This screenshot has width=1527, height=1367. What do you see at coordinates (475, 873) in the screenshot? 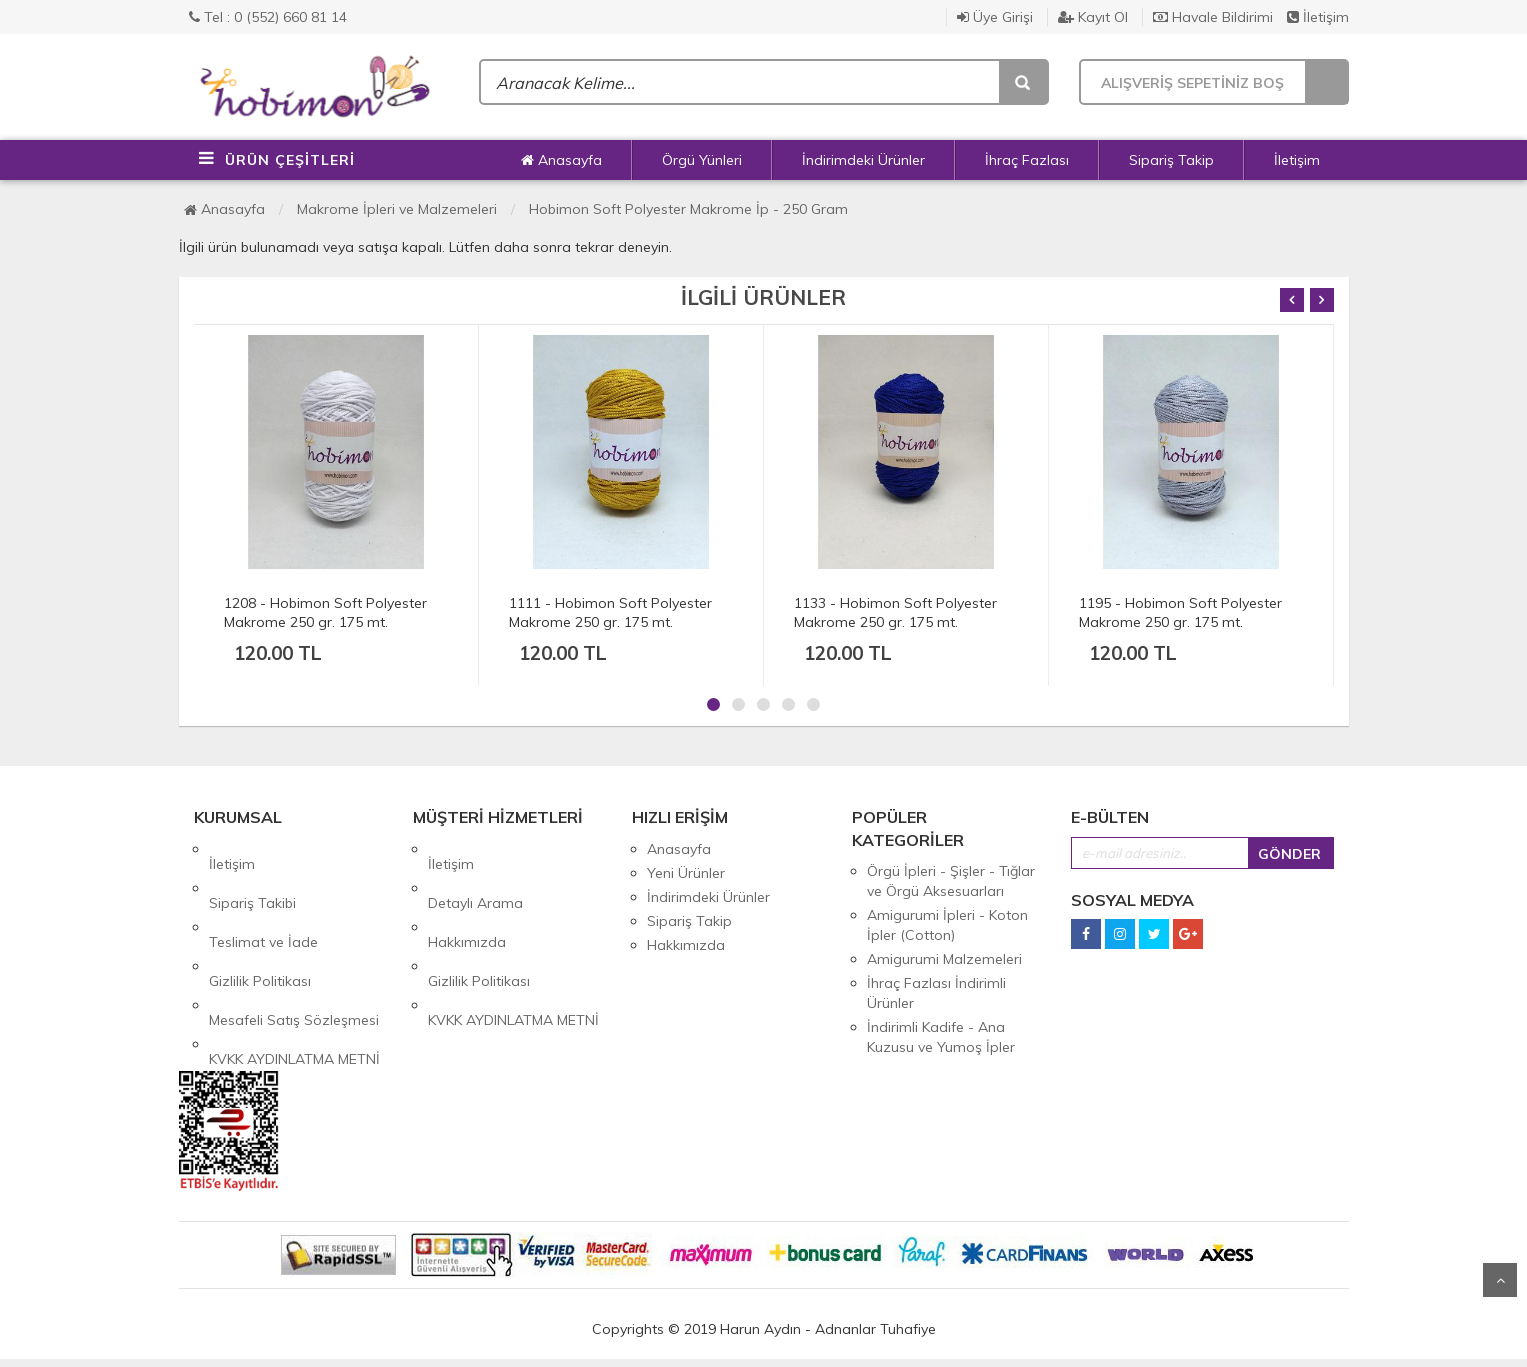
I see `Detaylı Arama` at bounding box center [475, 873].